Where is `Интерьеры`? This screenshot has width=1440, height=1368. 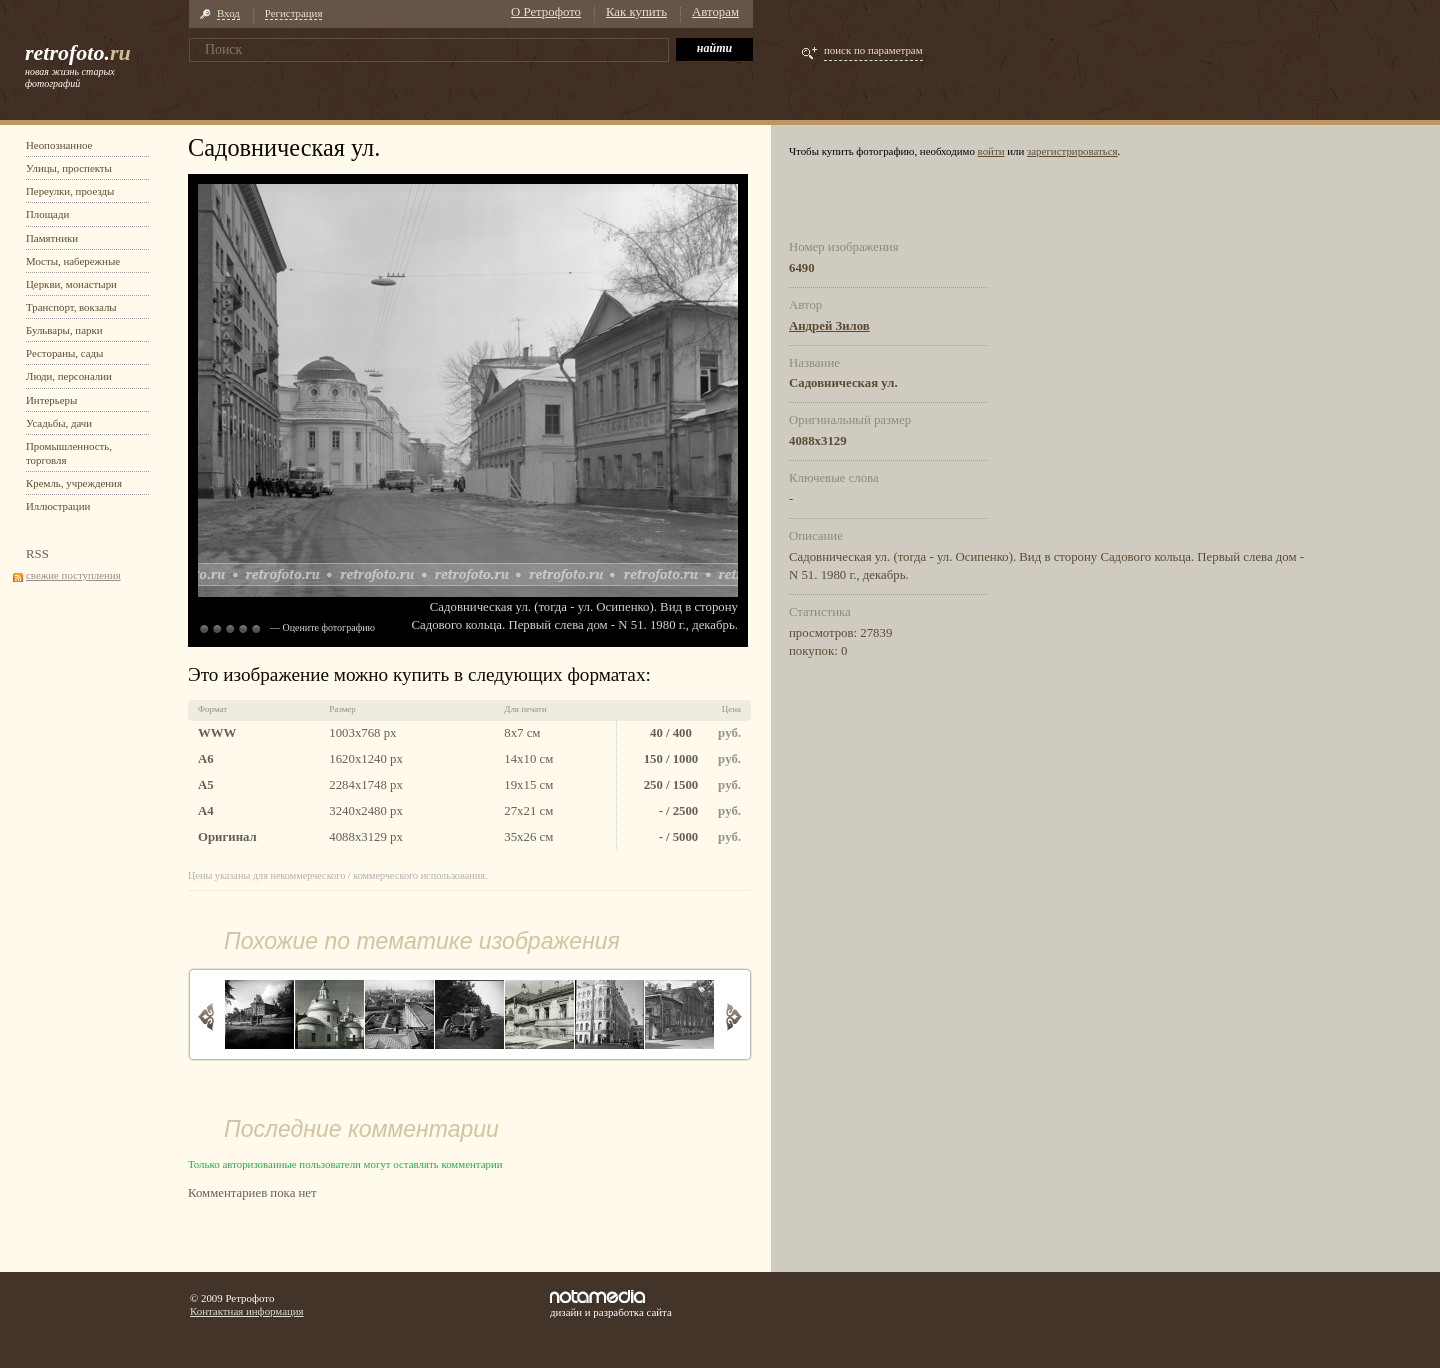 Интерьеры is located at coordinates (51, 400).